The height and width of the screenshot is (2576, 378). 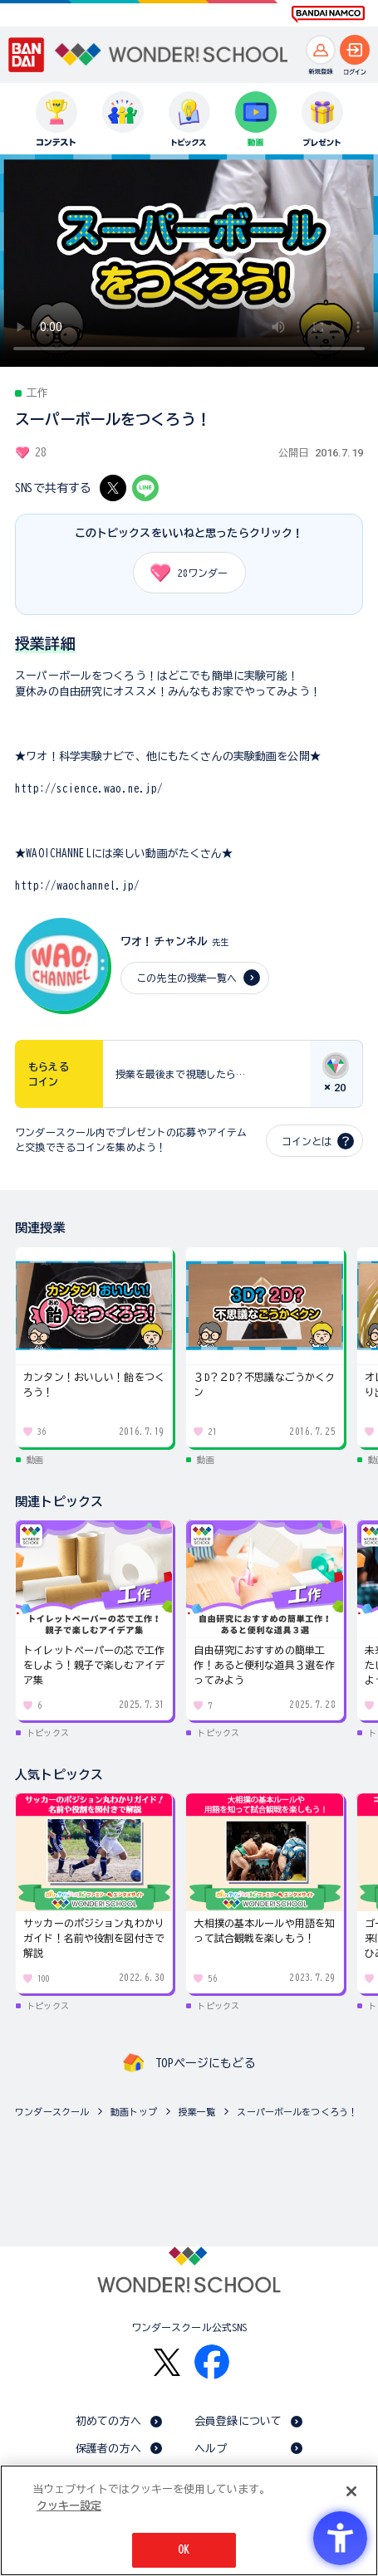 What do you see at coordinates (69, 2505) in the screenshot?
I see `クッキー設定` at bounding box center [69, 2505].